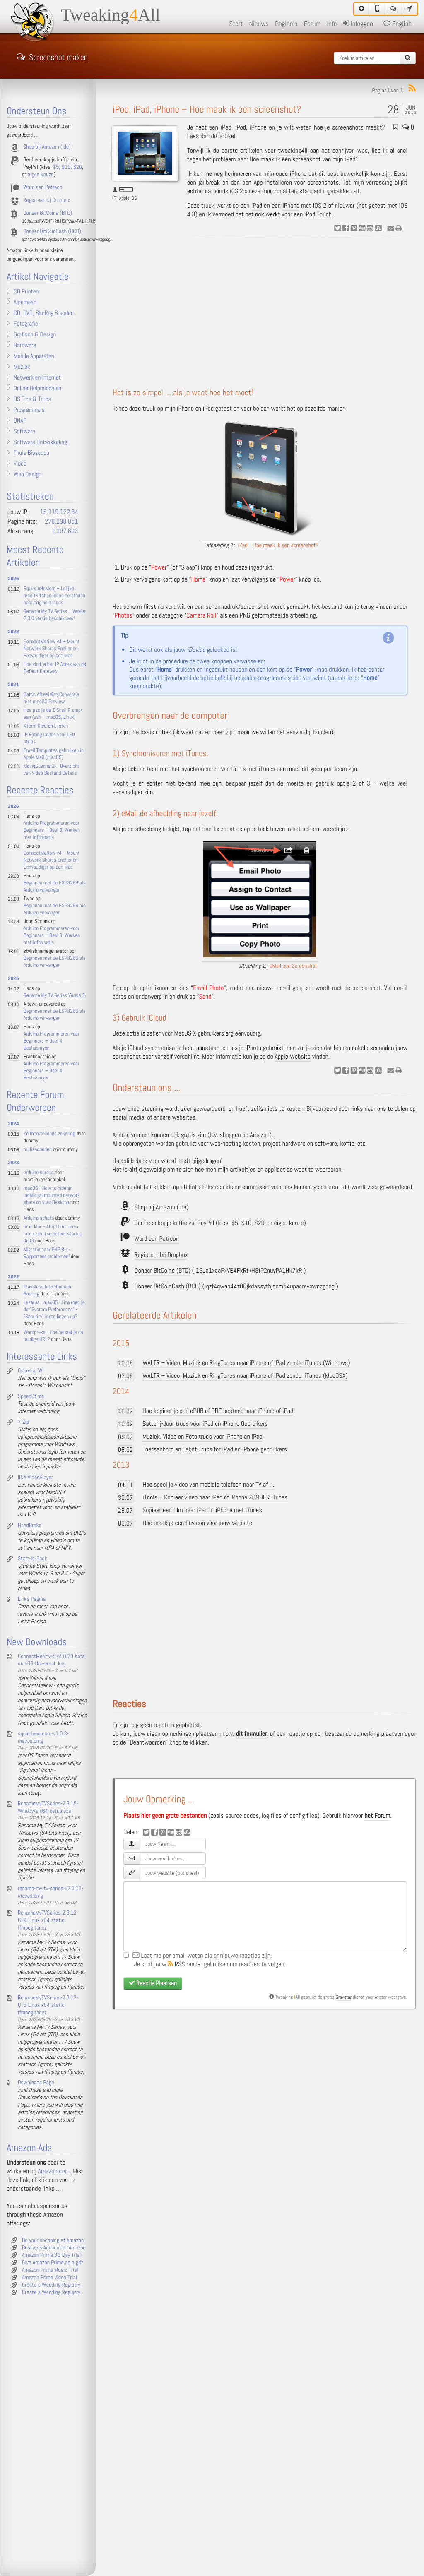 The height and width of the screenshot is (2576, 424). Describe the element at coordinates (54, 2171) in the screenshot. I see `Amazon.com` at that location.